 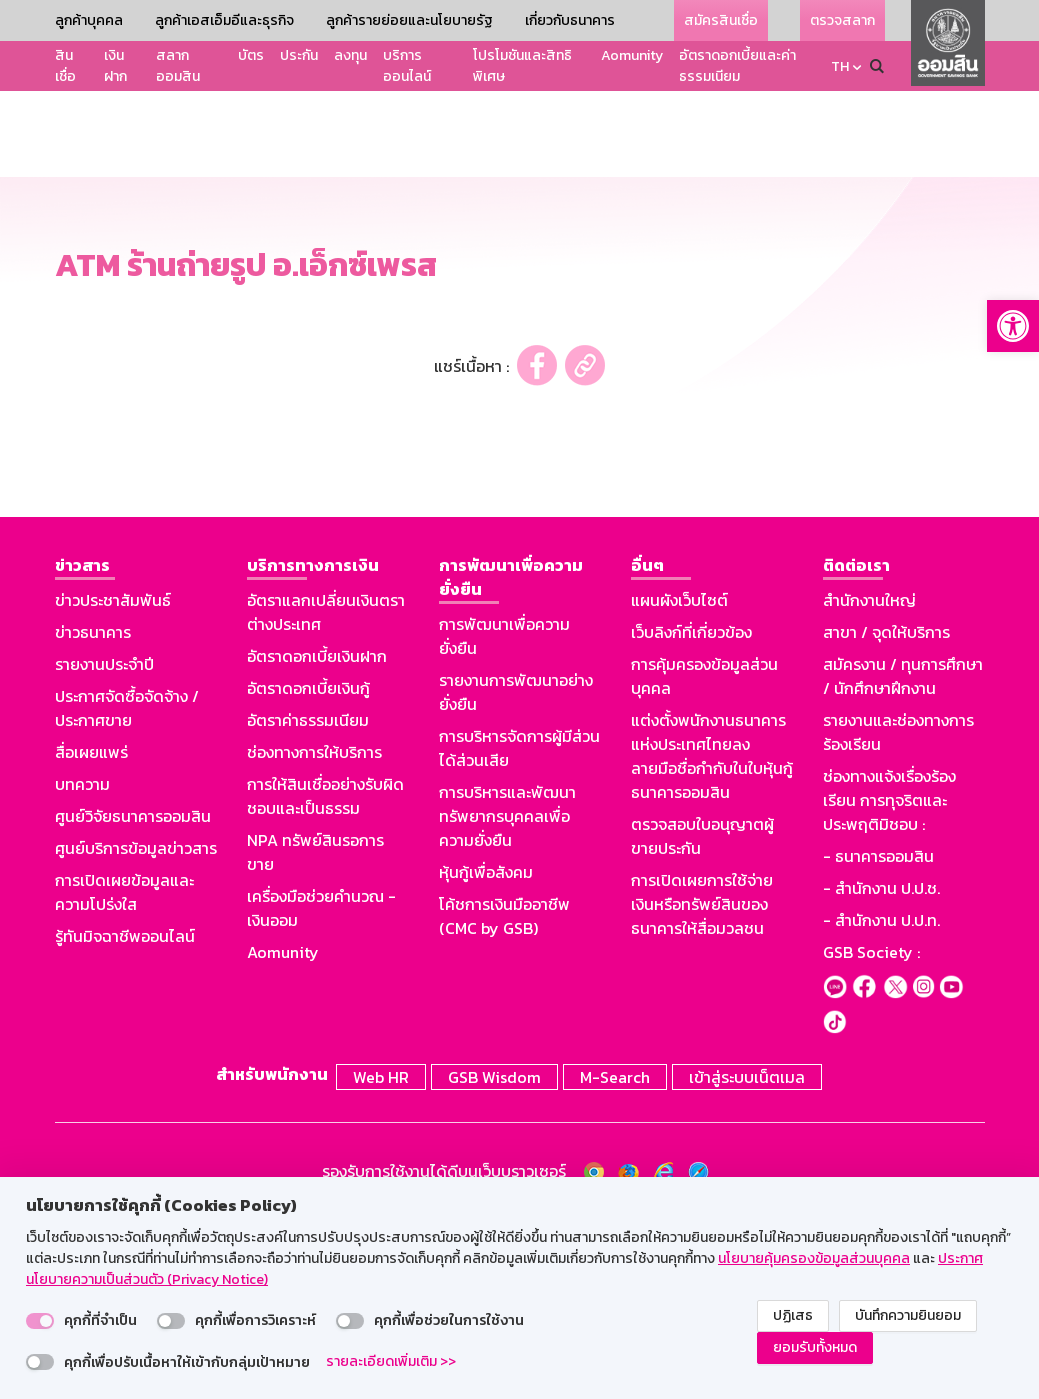 I want to click on ประกาศจัดซื้อจัดจ้าง / ประกาศขาย, so click(x=127, y=893).